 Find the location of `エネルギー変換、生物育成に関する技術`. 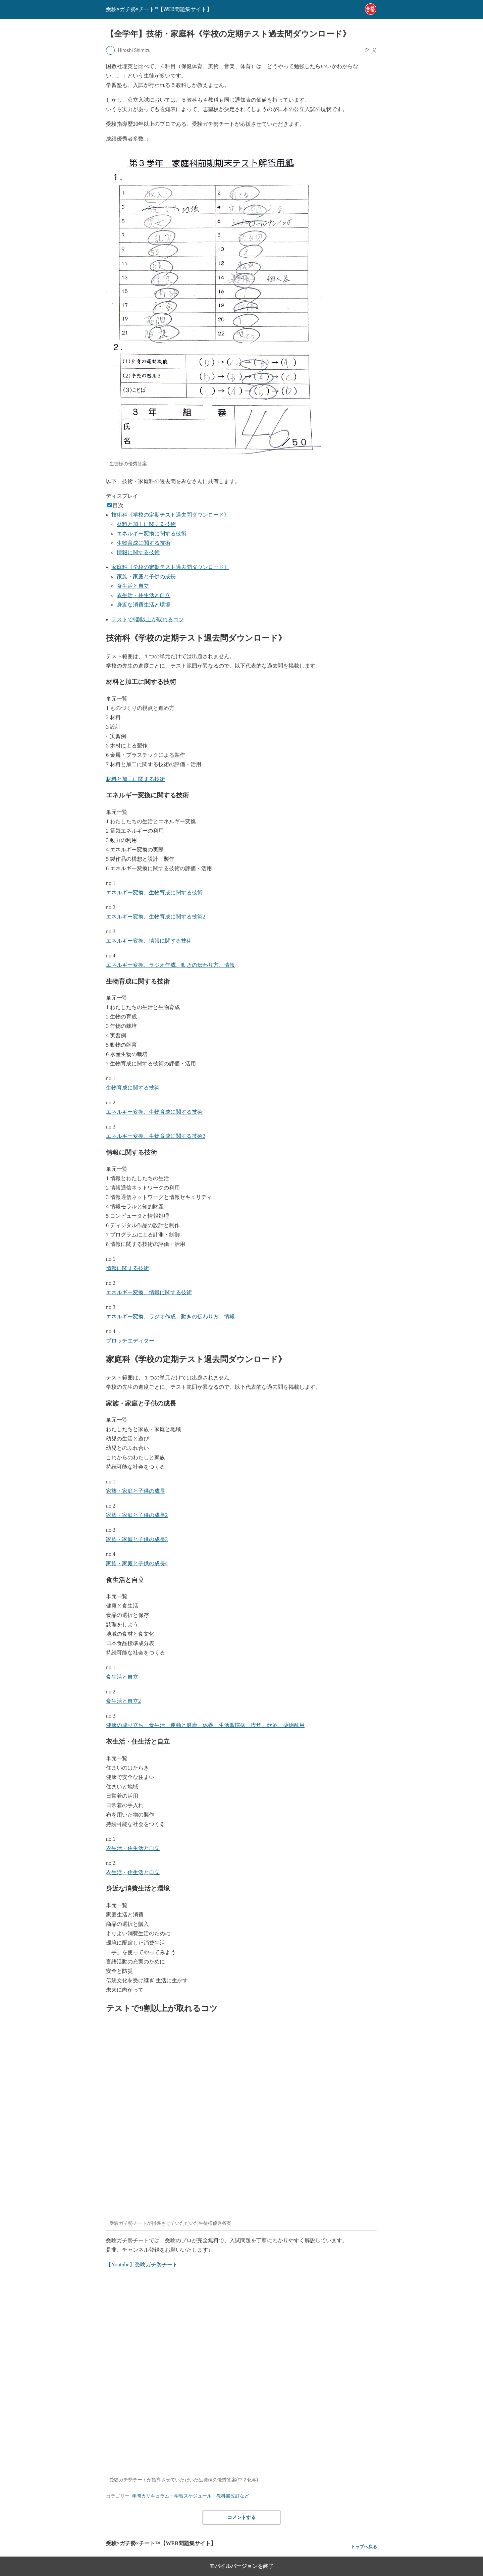

エネルギー変換、生物育成に関する技術 is located at coordinates (154, 892).